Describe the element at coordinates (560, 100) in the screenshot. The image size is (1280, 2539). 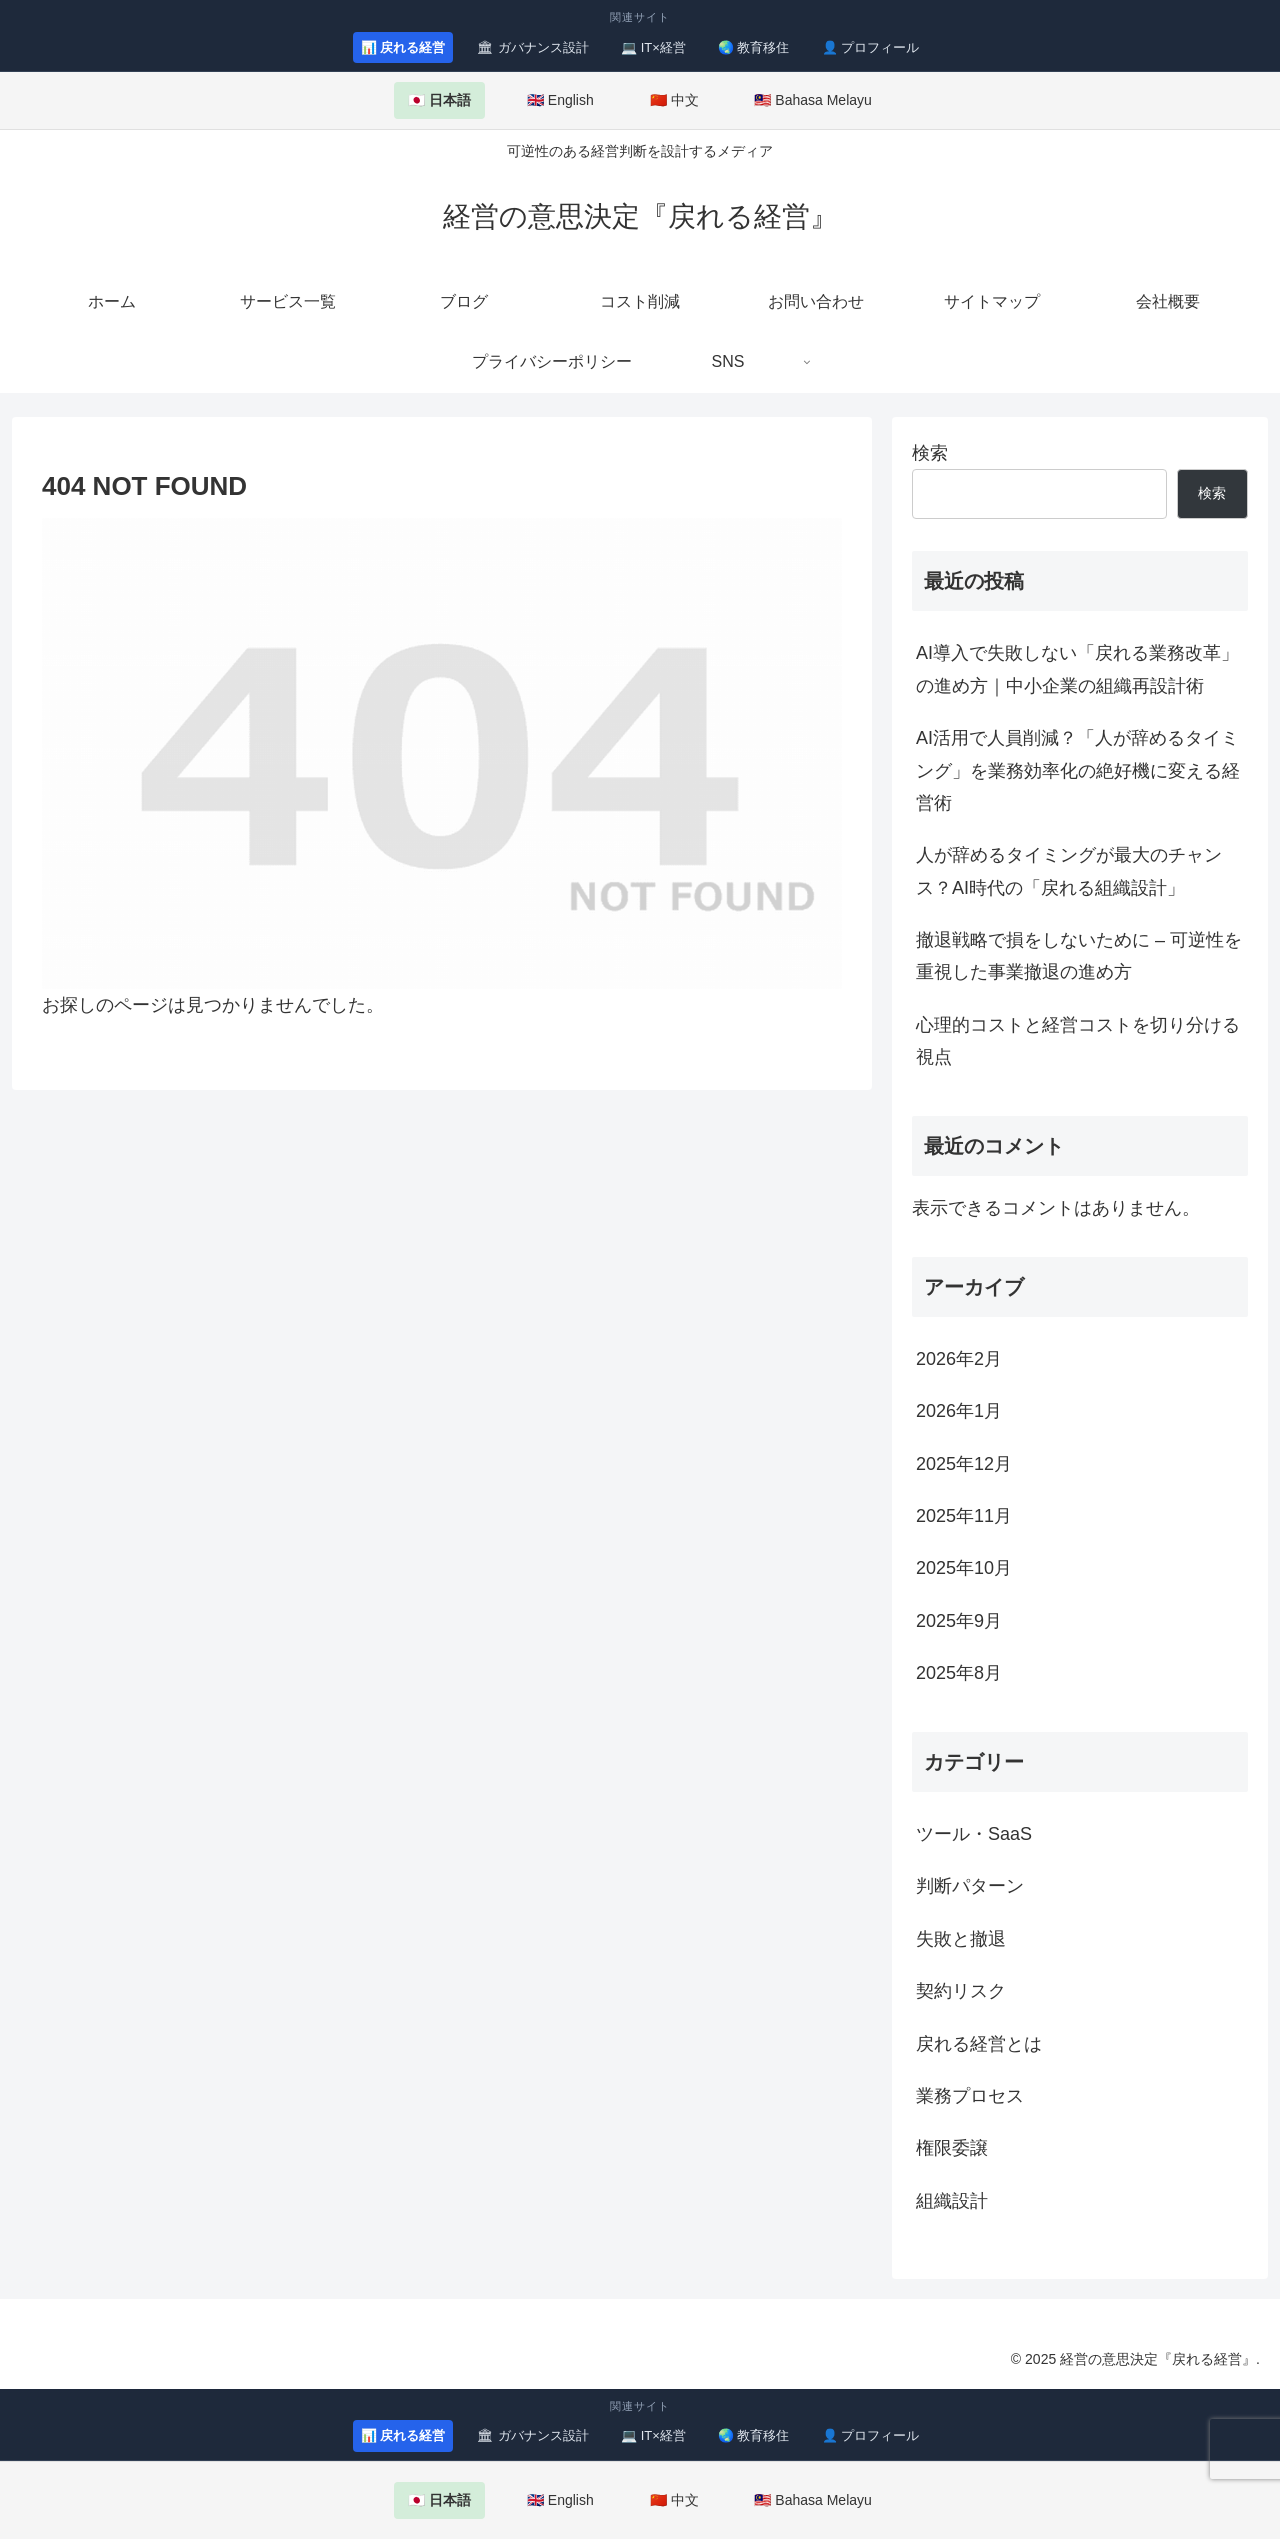
I see `🇬🇧 English` at that location.